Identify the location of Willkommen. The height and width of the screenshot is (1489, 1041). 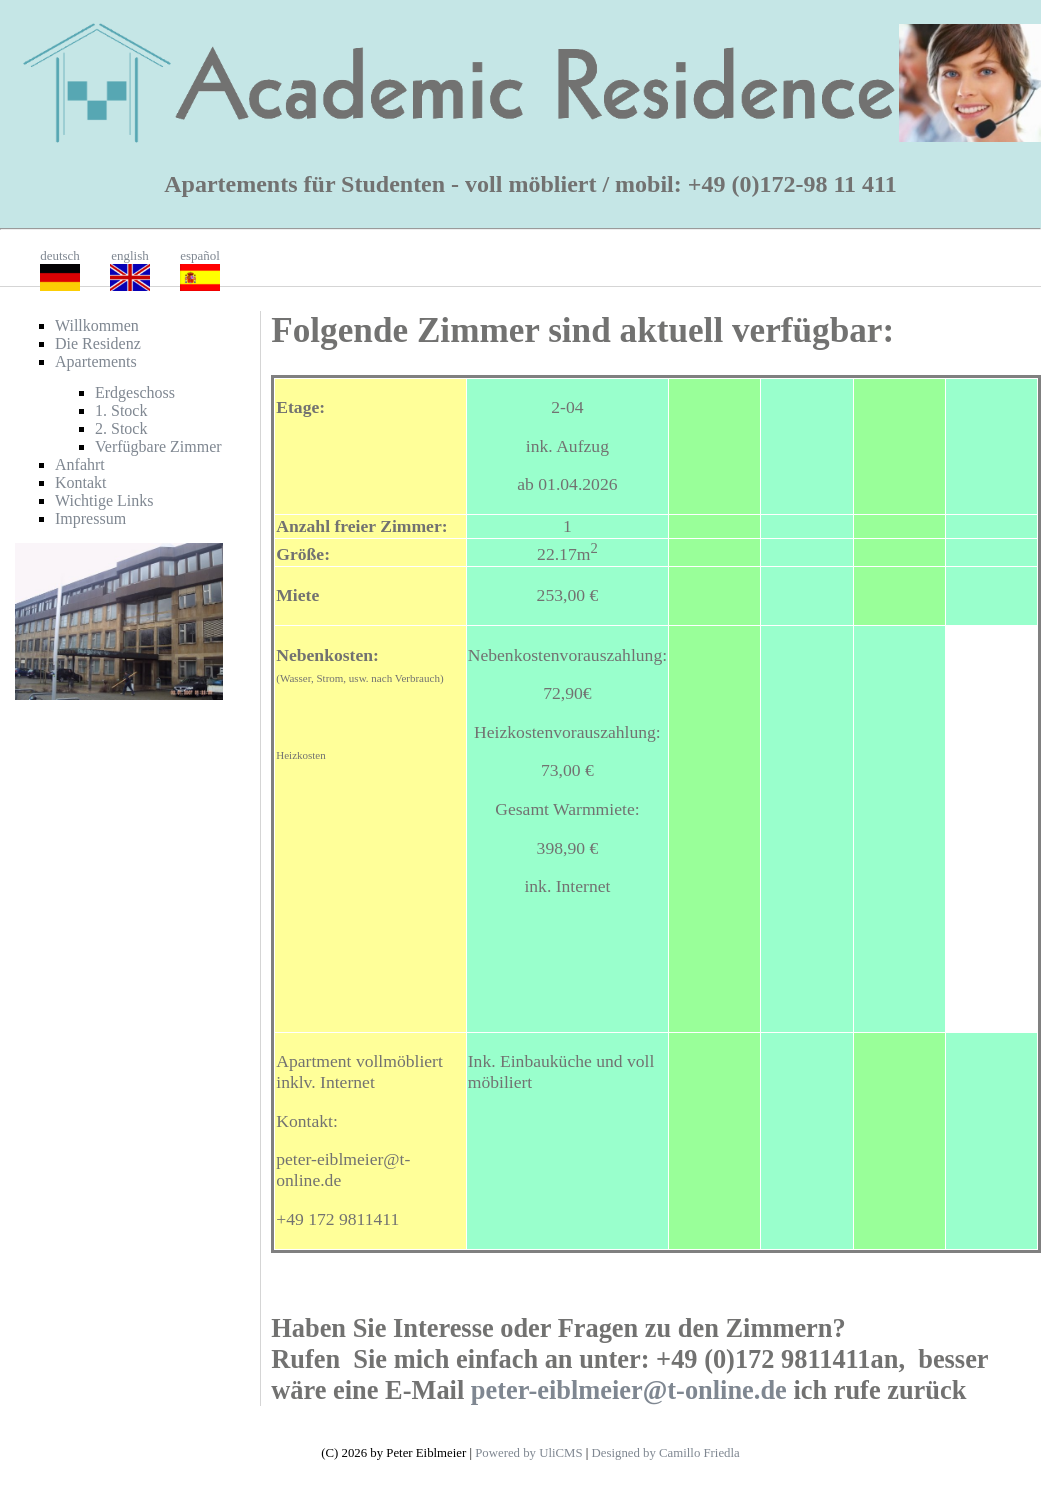
(97, 325).